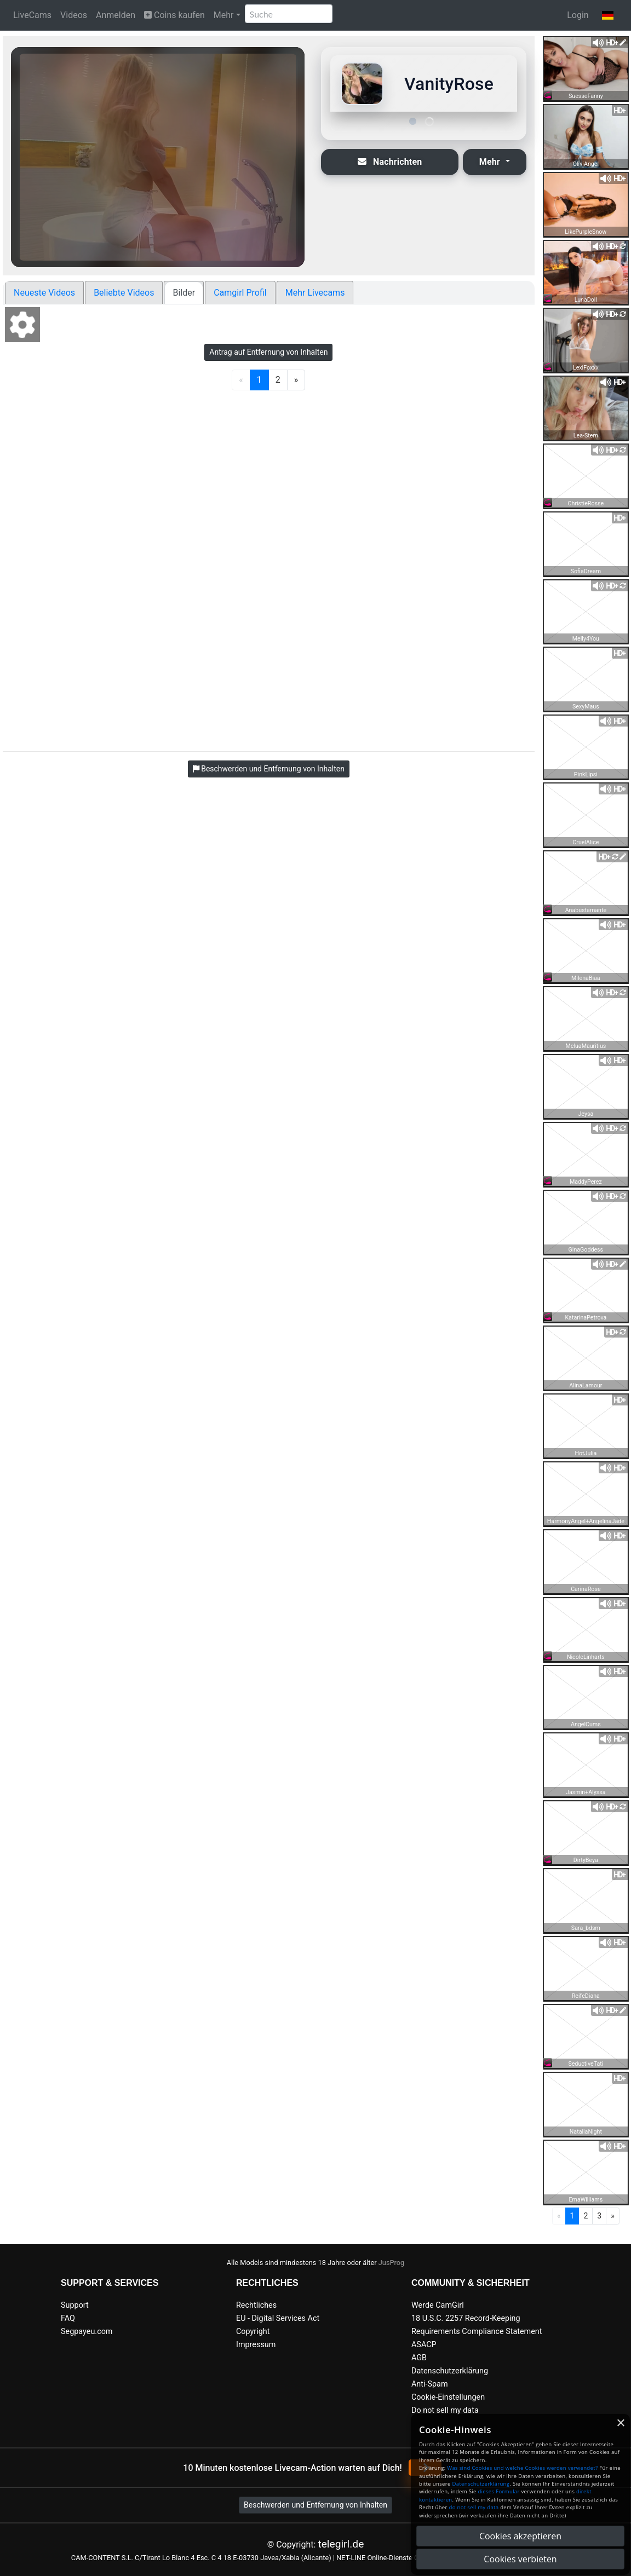  Describe the element at coordinates (390, 162) in the screenshot. I see `Nachrichten` at that location.